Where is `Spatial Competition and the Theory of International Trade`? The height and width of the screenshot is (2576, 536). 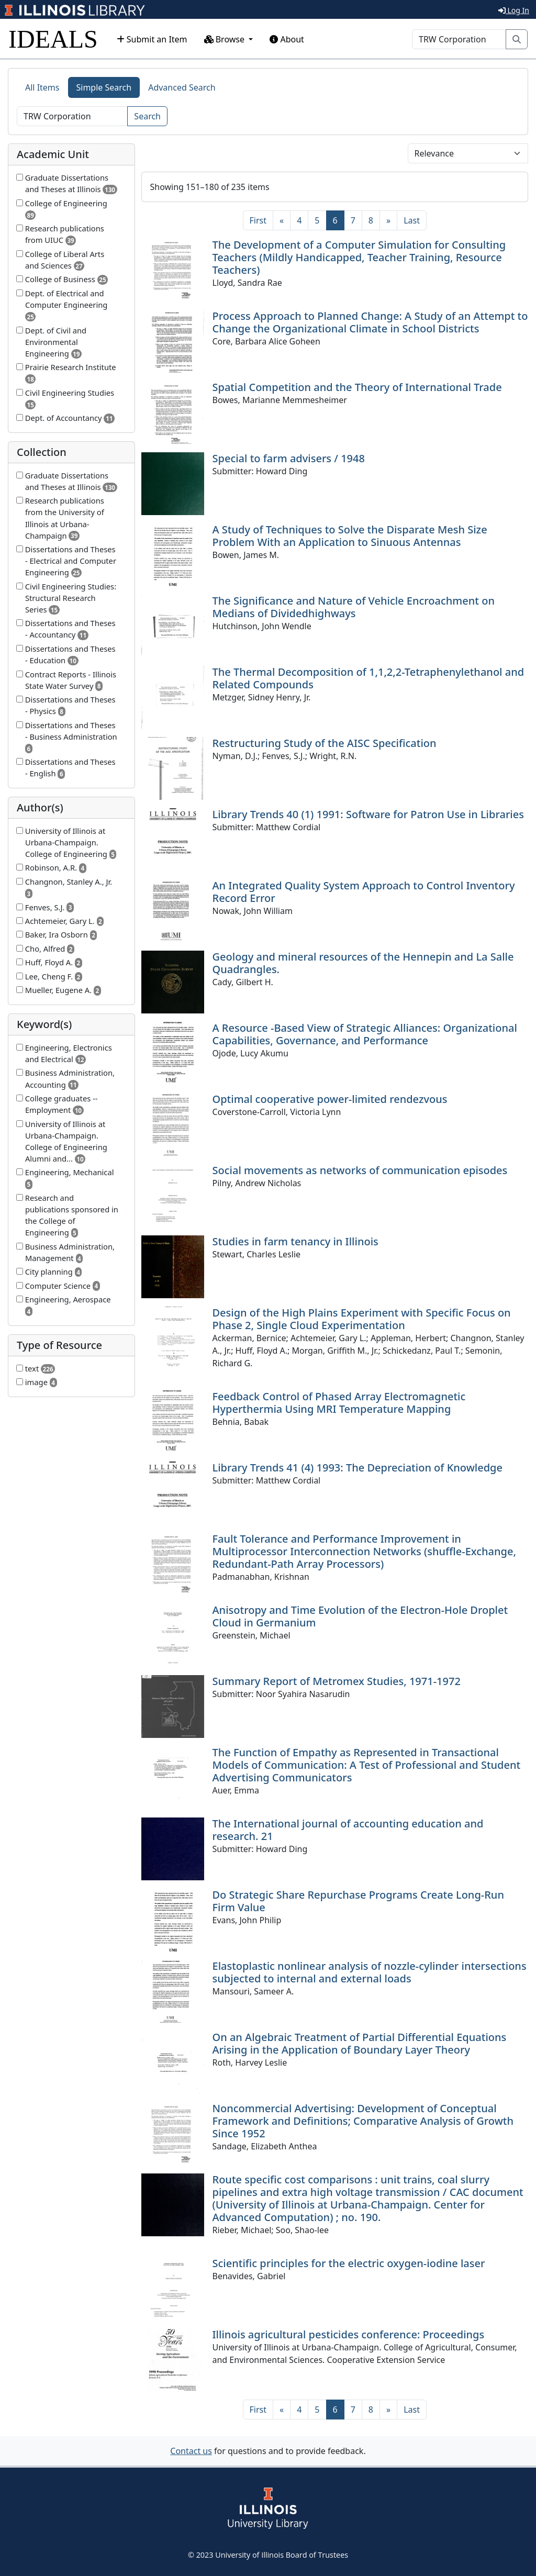
Spatial Competition and the Theory of International Trade is located at coordinates (357, 387).